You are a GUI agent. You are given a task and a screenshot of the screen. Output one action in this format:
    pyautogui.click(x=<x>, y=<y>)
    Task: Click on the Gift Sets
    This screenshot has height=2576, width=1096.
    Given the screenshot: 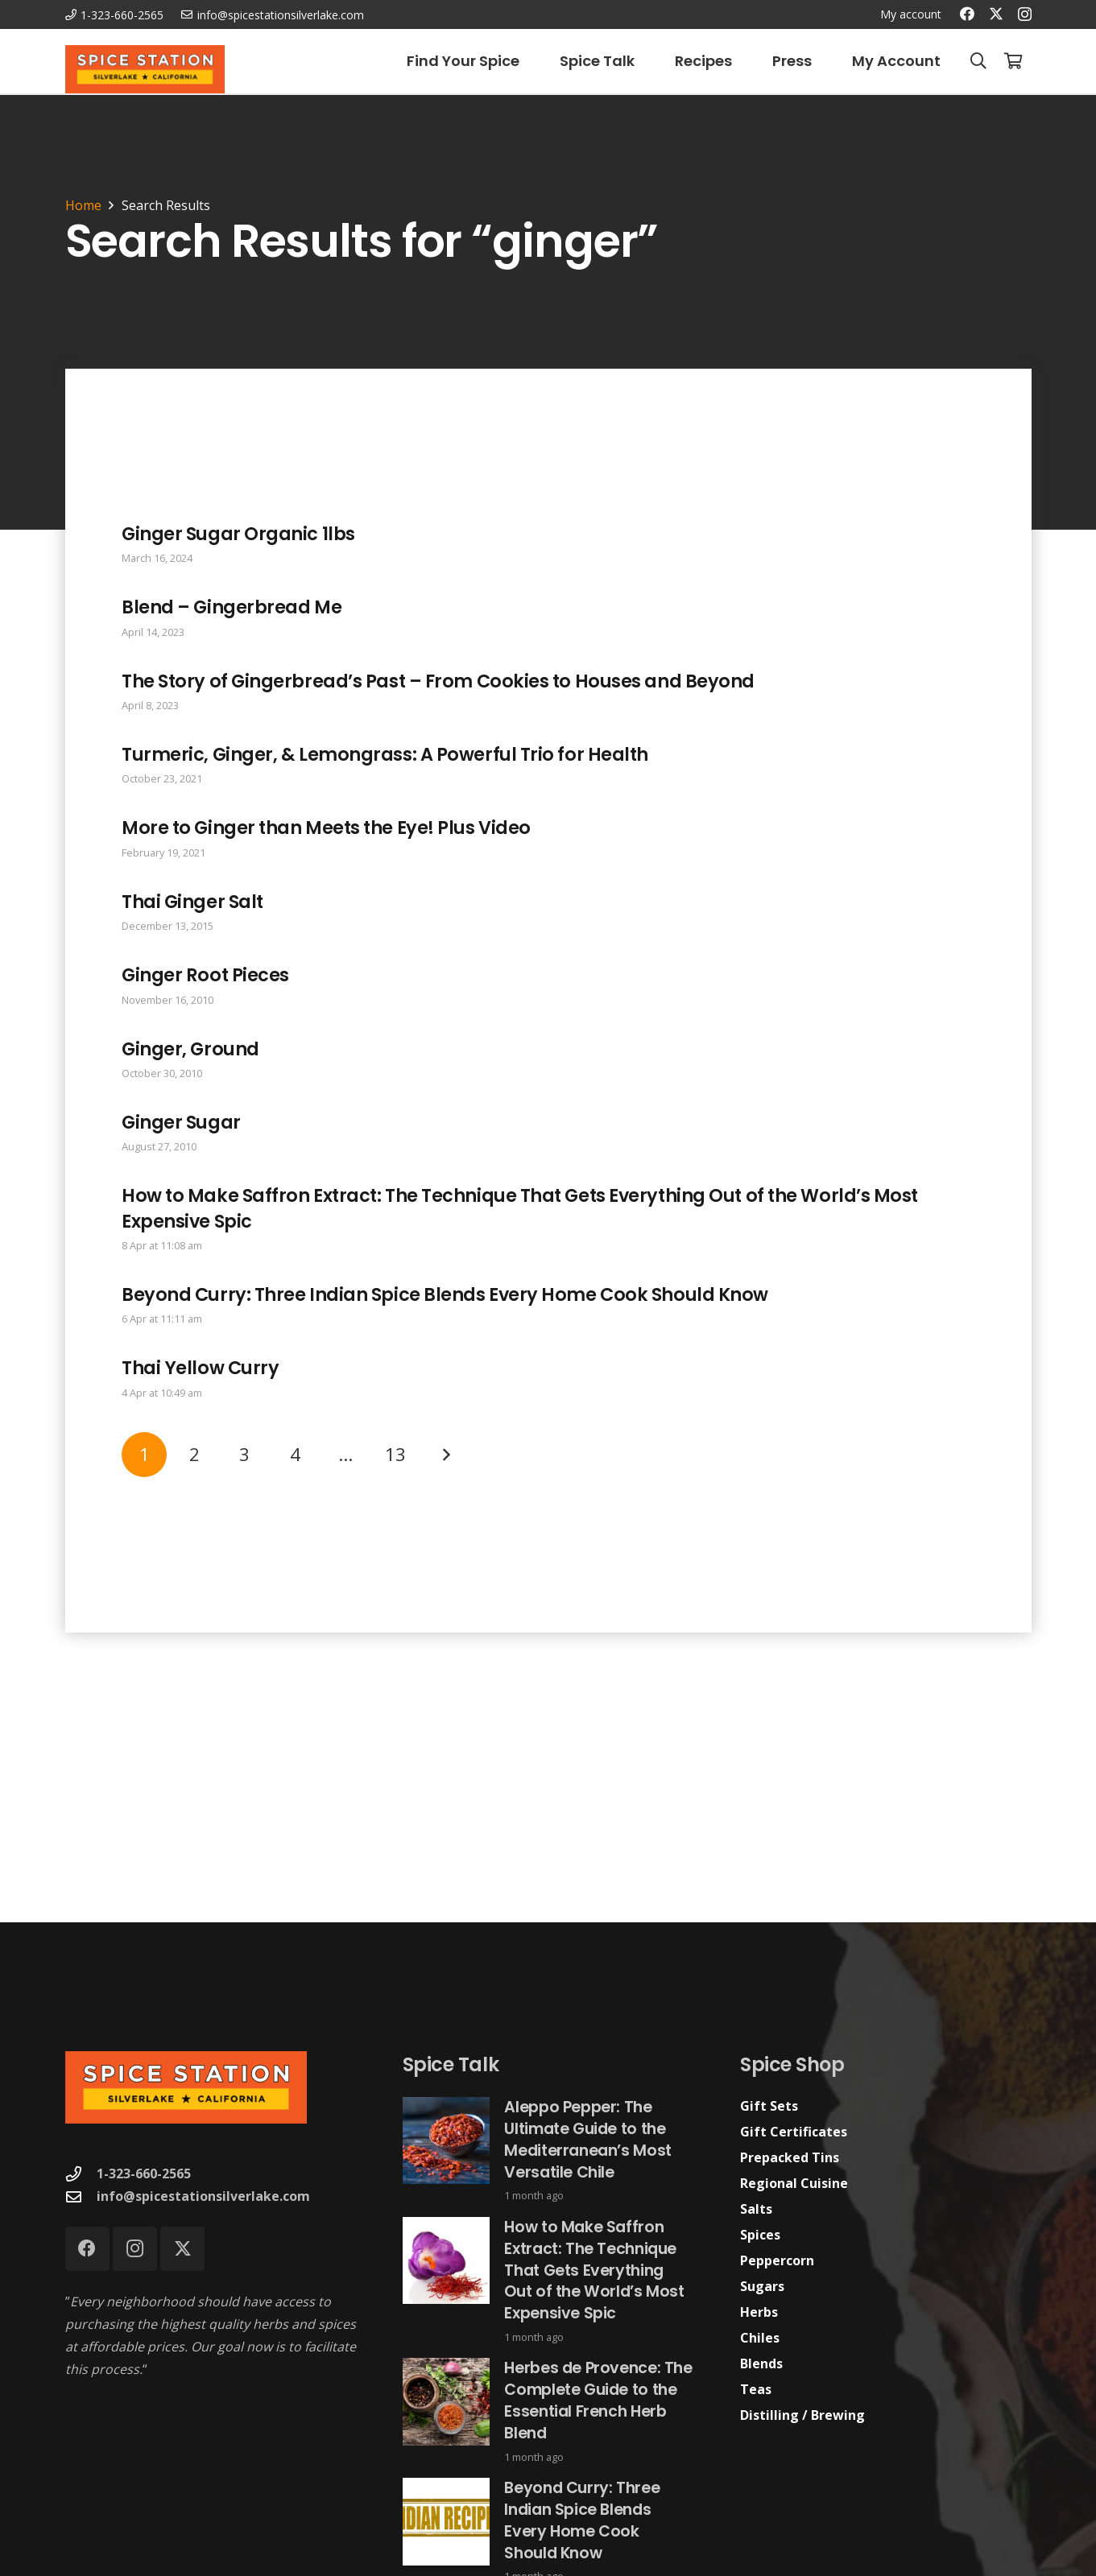 What is the action you would take?
    pyautogui.click(x=769, y=2106)
    